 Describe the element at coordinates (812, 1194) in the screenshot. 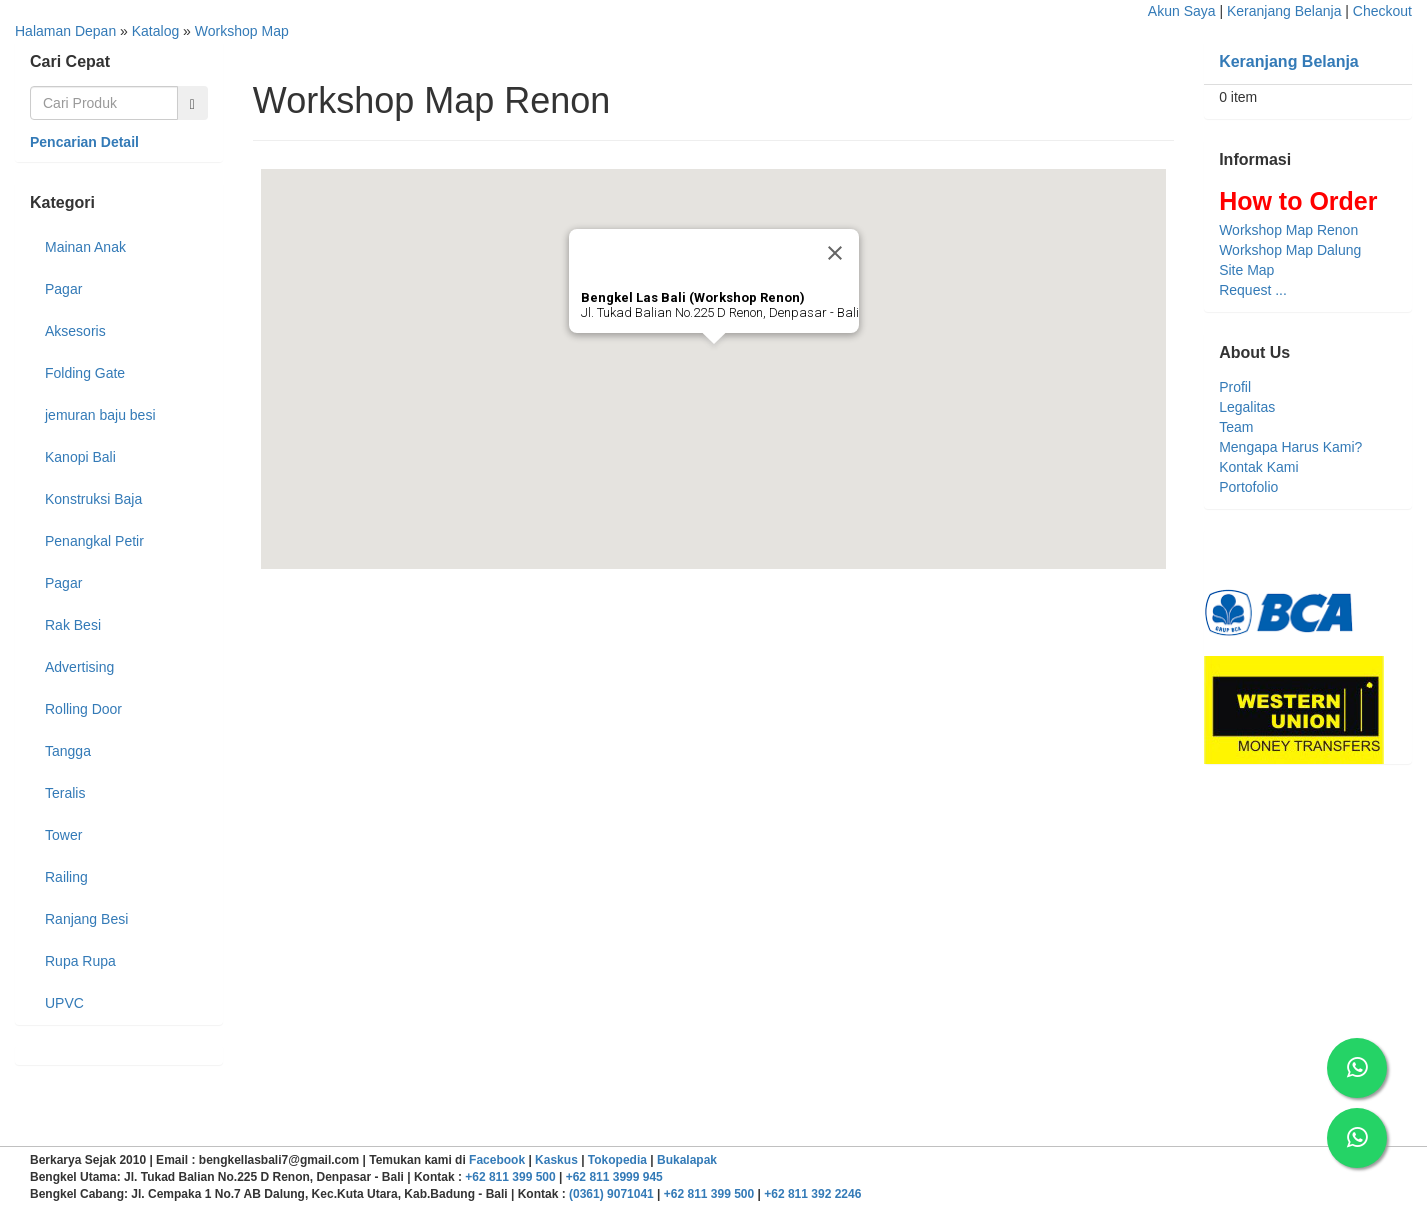

I see `+62 811 392 2246` at that location.